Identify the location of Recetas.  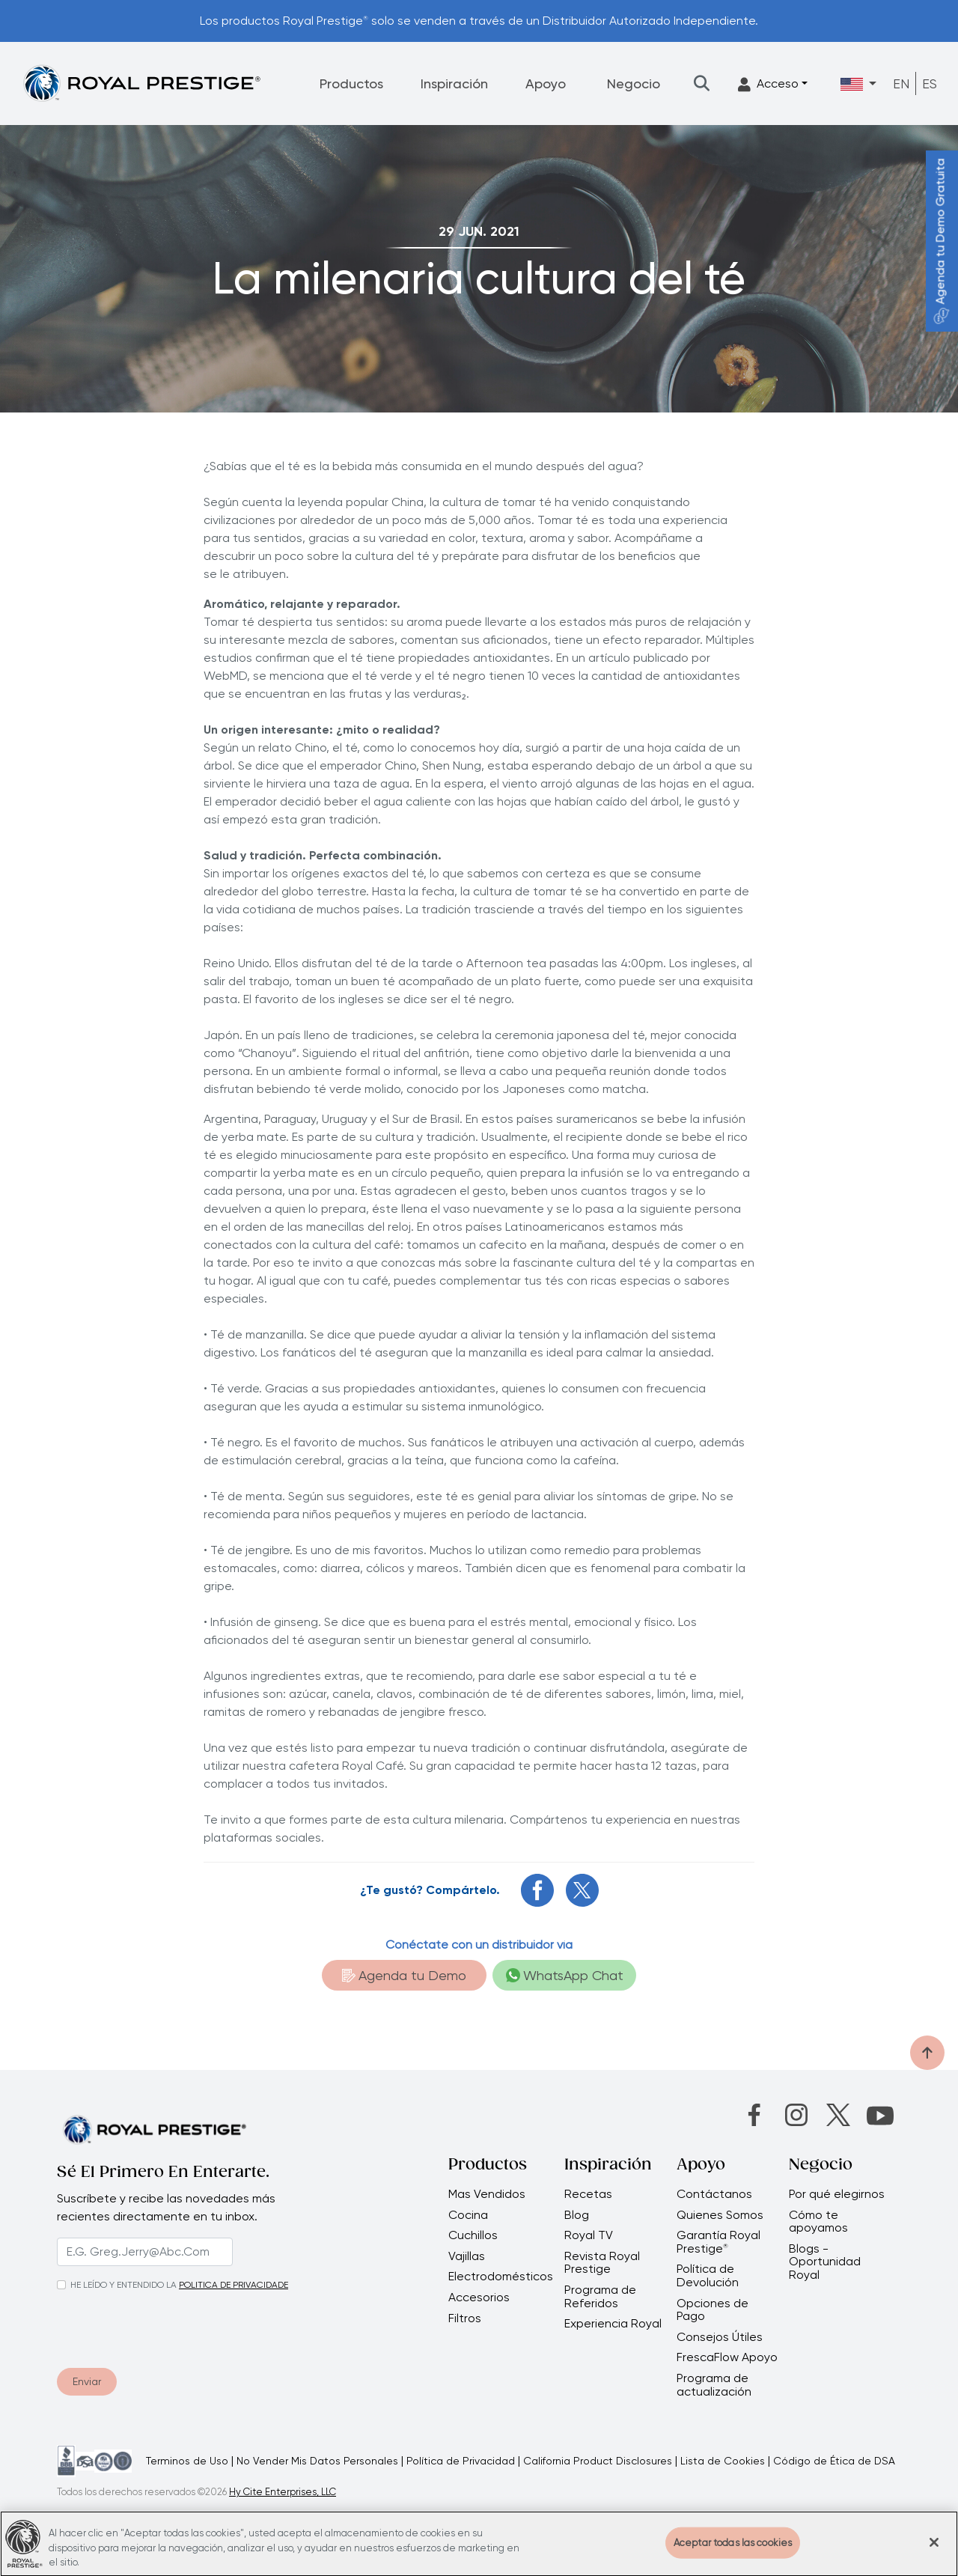
(588, 2194).